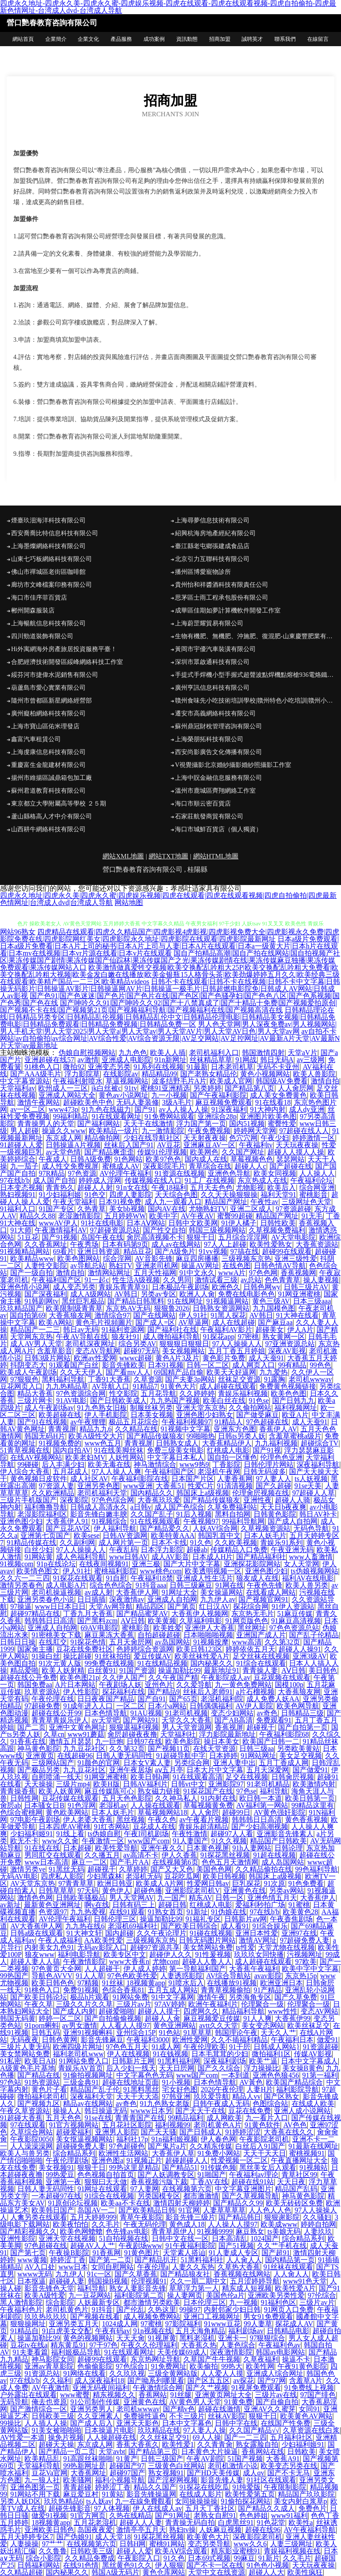 This screenshot has width=341, height=2576. I want to click on 山東七巧板網絡科技有限公司, so click(51, 559).